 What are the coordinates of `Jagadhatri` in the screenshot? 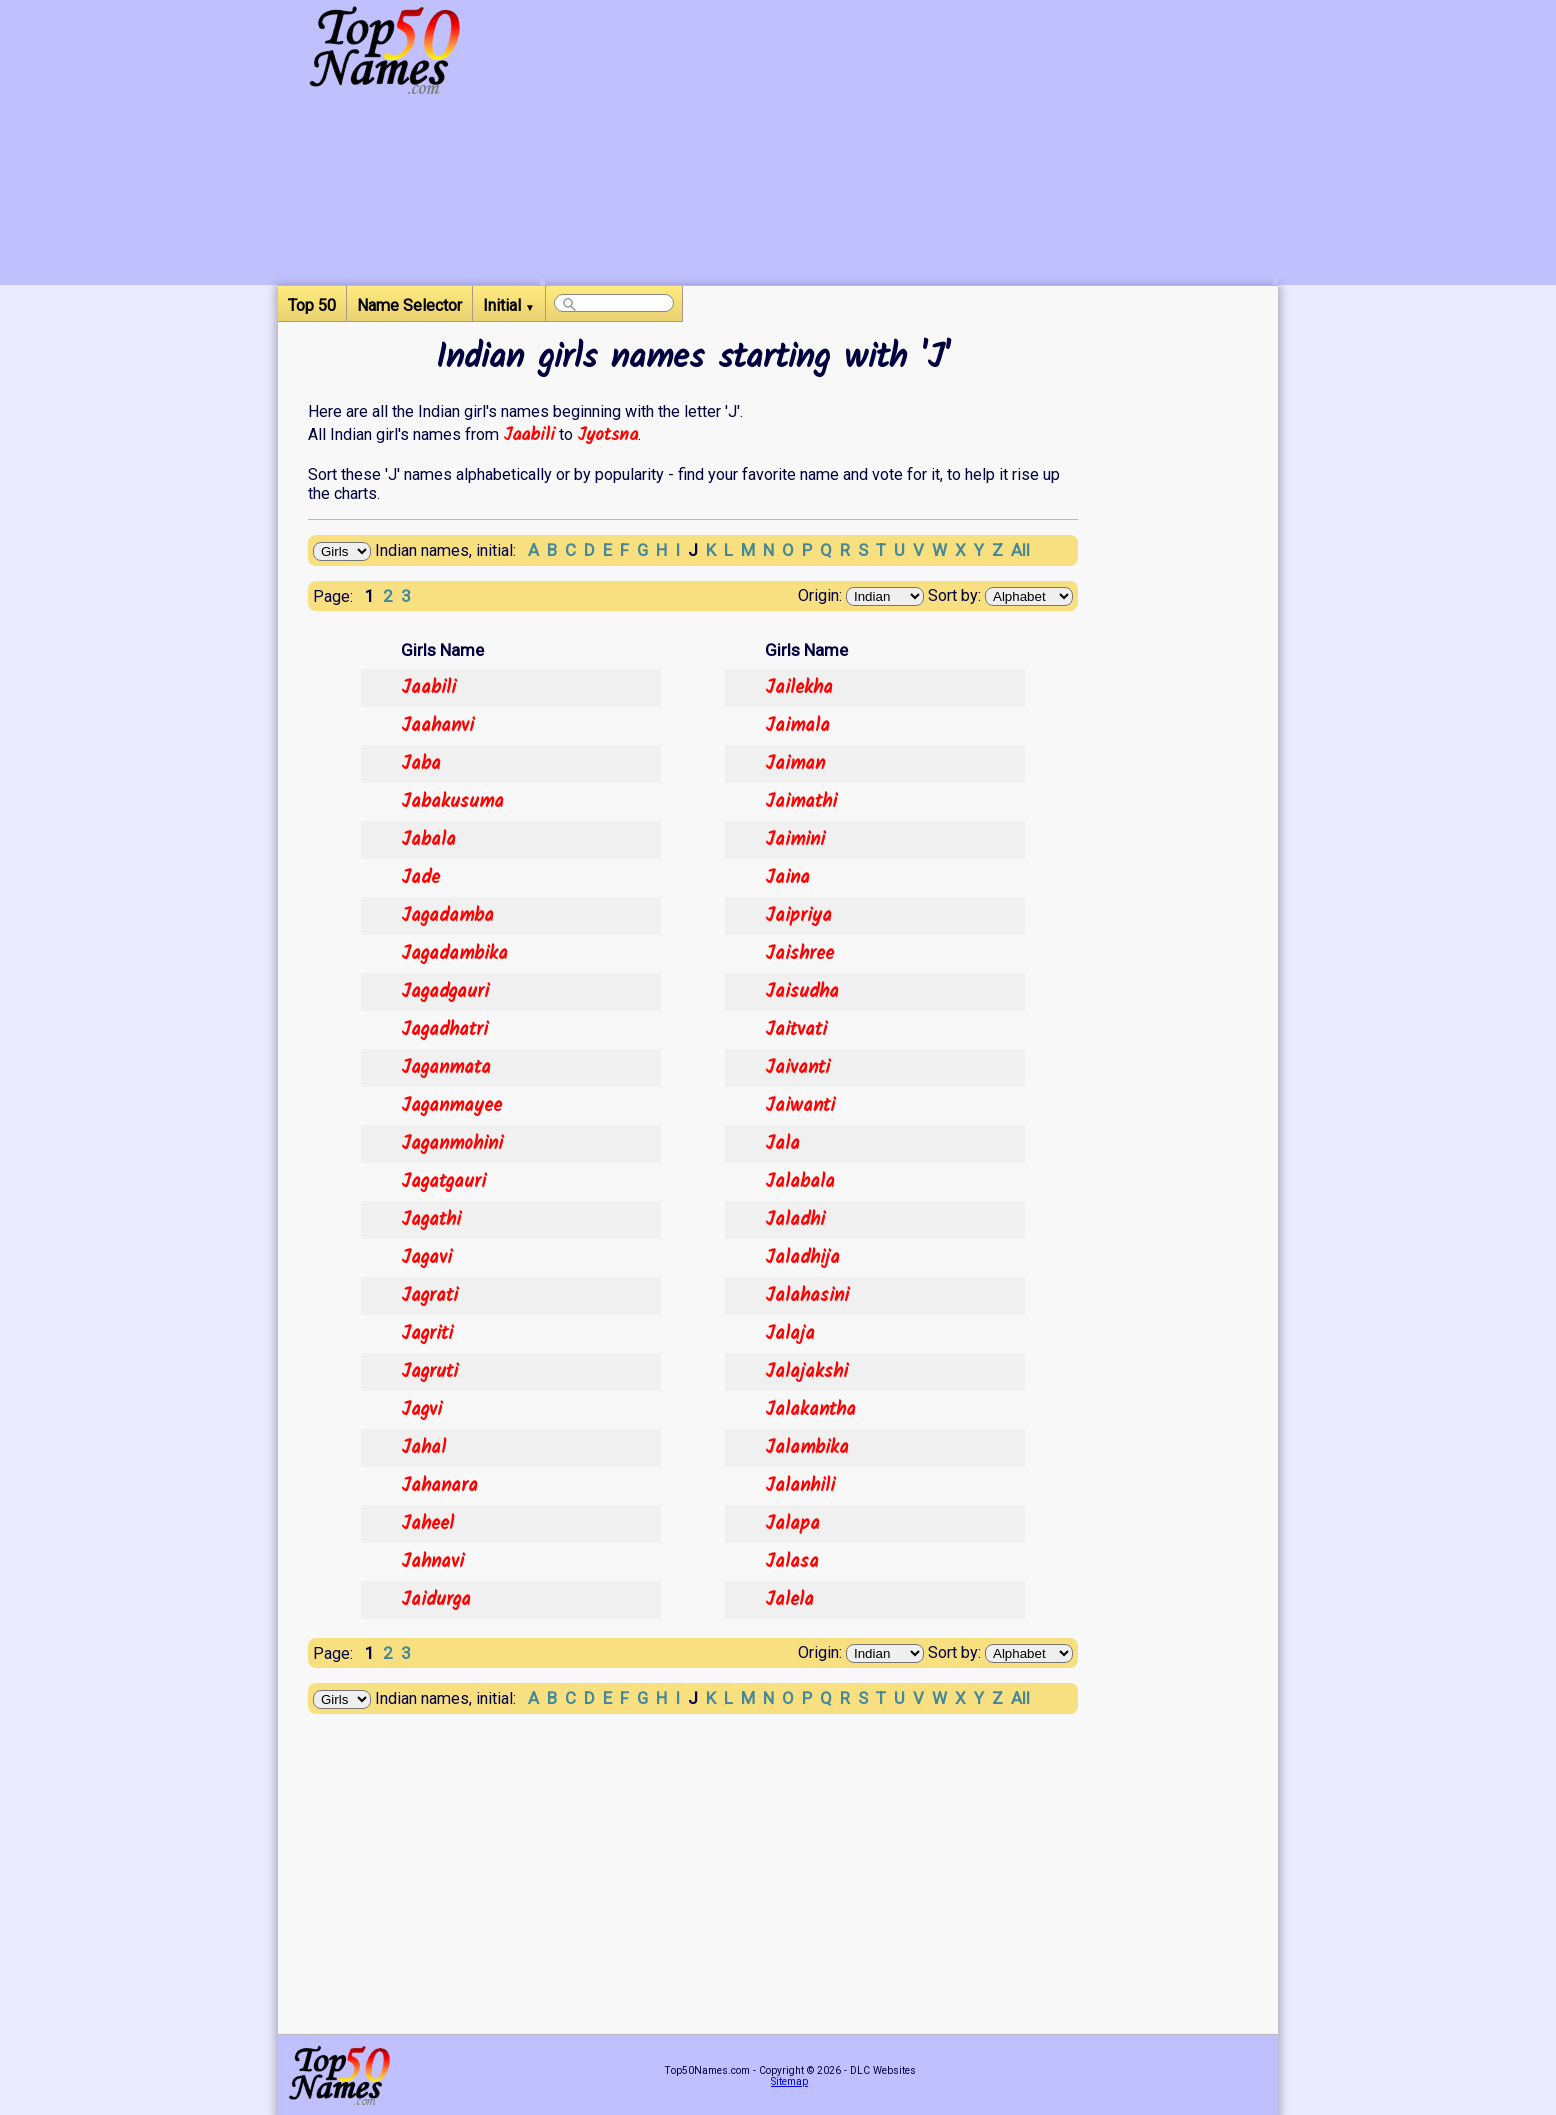 It's located at (444, 1030).